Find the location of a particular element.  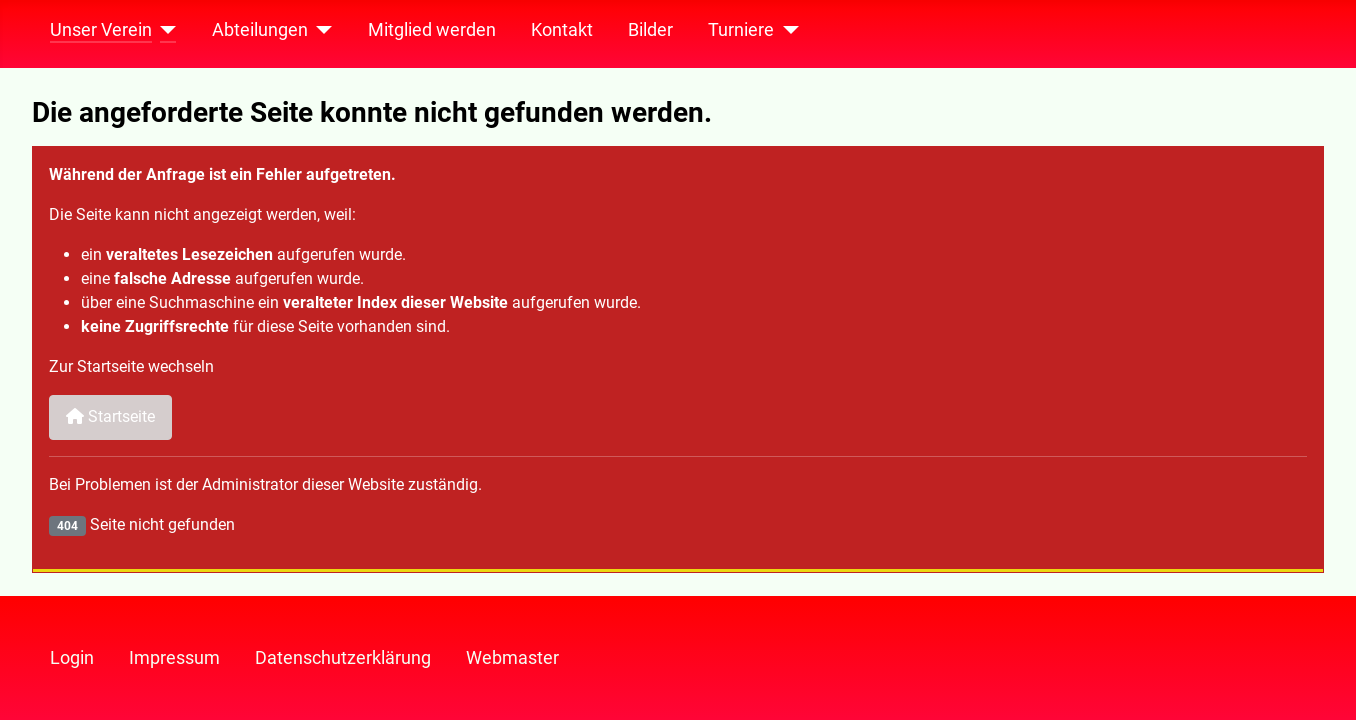

Login is located at coordinates (72, 658).